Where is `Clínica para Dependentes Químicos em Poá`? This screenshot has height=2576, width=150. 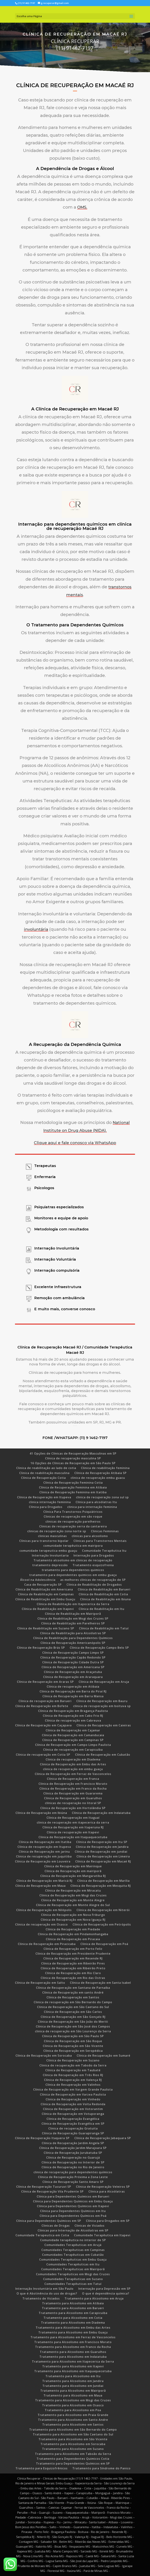 Clínica para Dependentes Químicos em Poá is located at coordinates (73, 2216).